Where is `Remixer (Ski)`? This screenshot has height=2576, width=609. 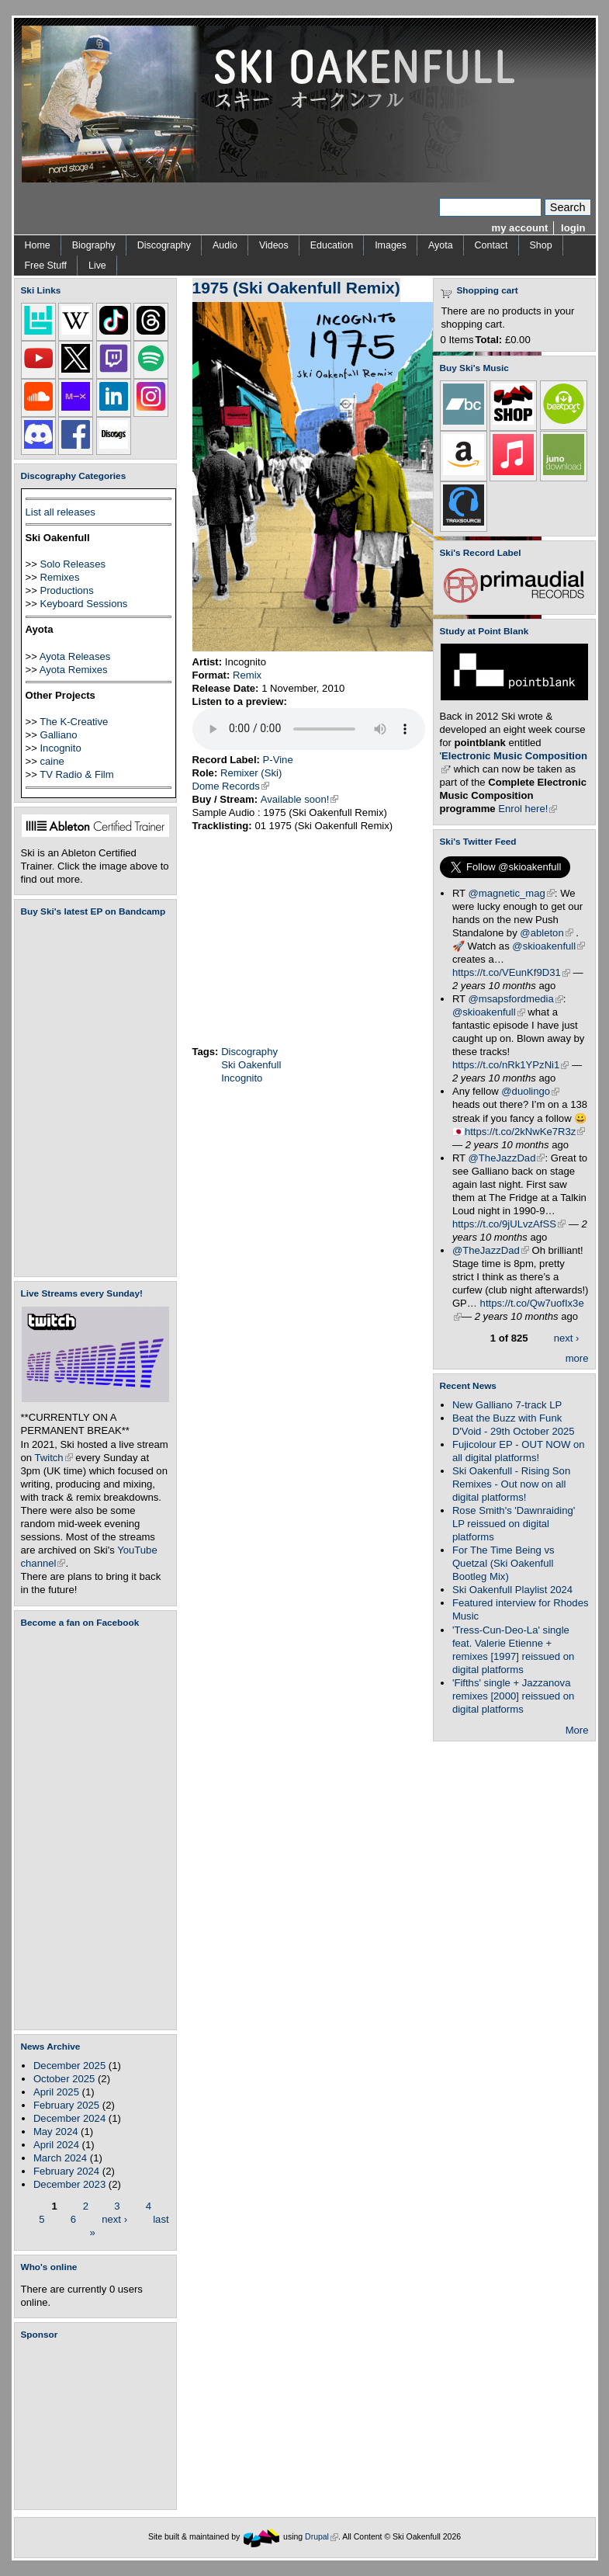 Remixer (Ski) is located at coordinates (251, 773).